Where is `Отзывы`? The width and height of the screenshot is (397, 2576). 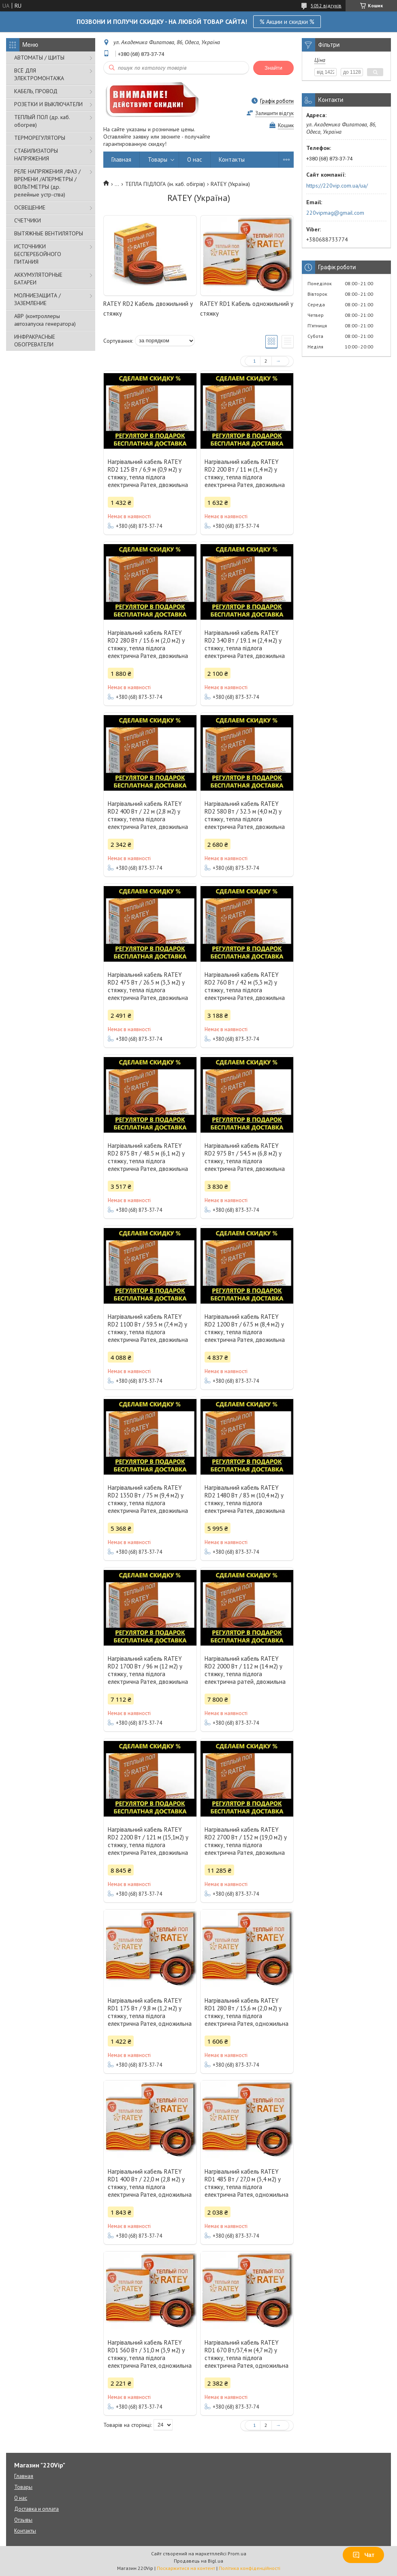 Отзывы is located at coordinates (23, 2519).